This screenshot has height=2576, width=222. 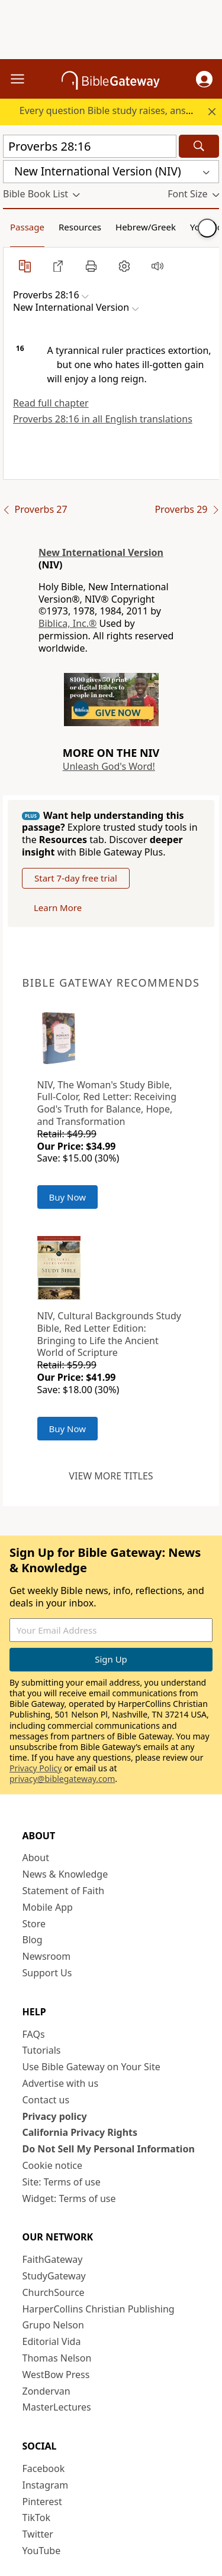 What do you see at coordinates (91, 2066) in the screenshot?
I see `Use Bible Gateway on Your Site` at bounding box center [91, 2066].